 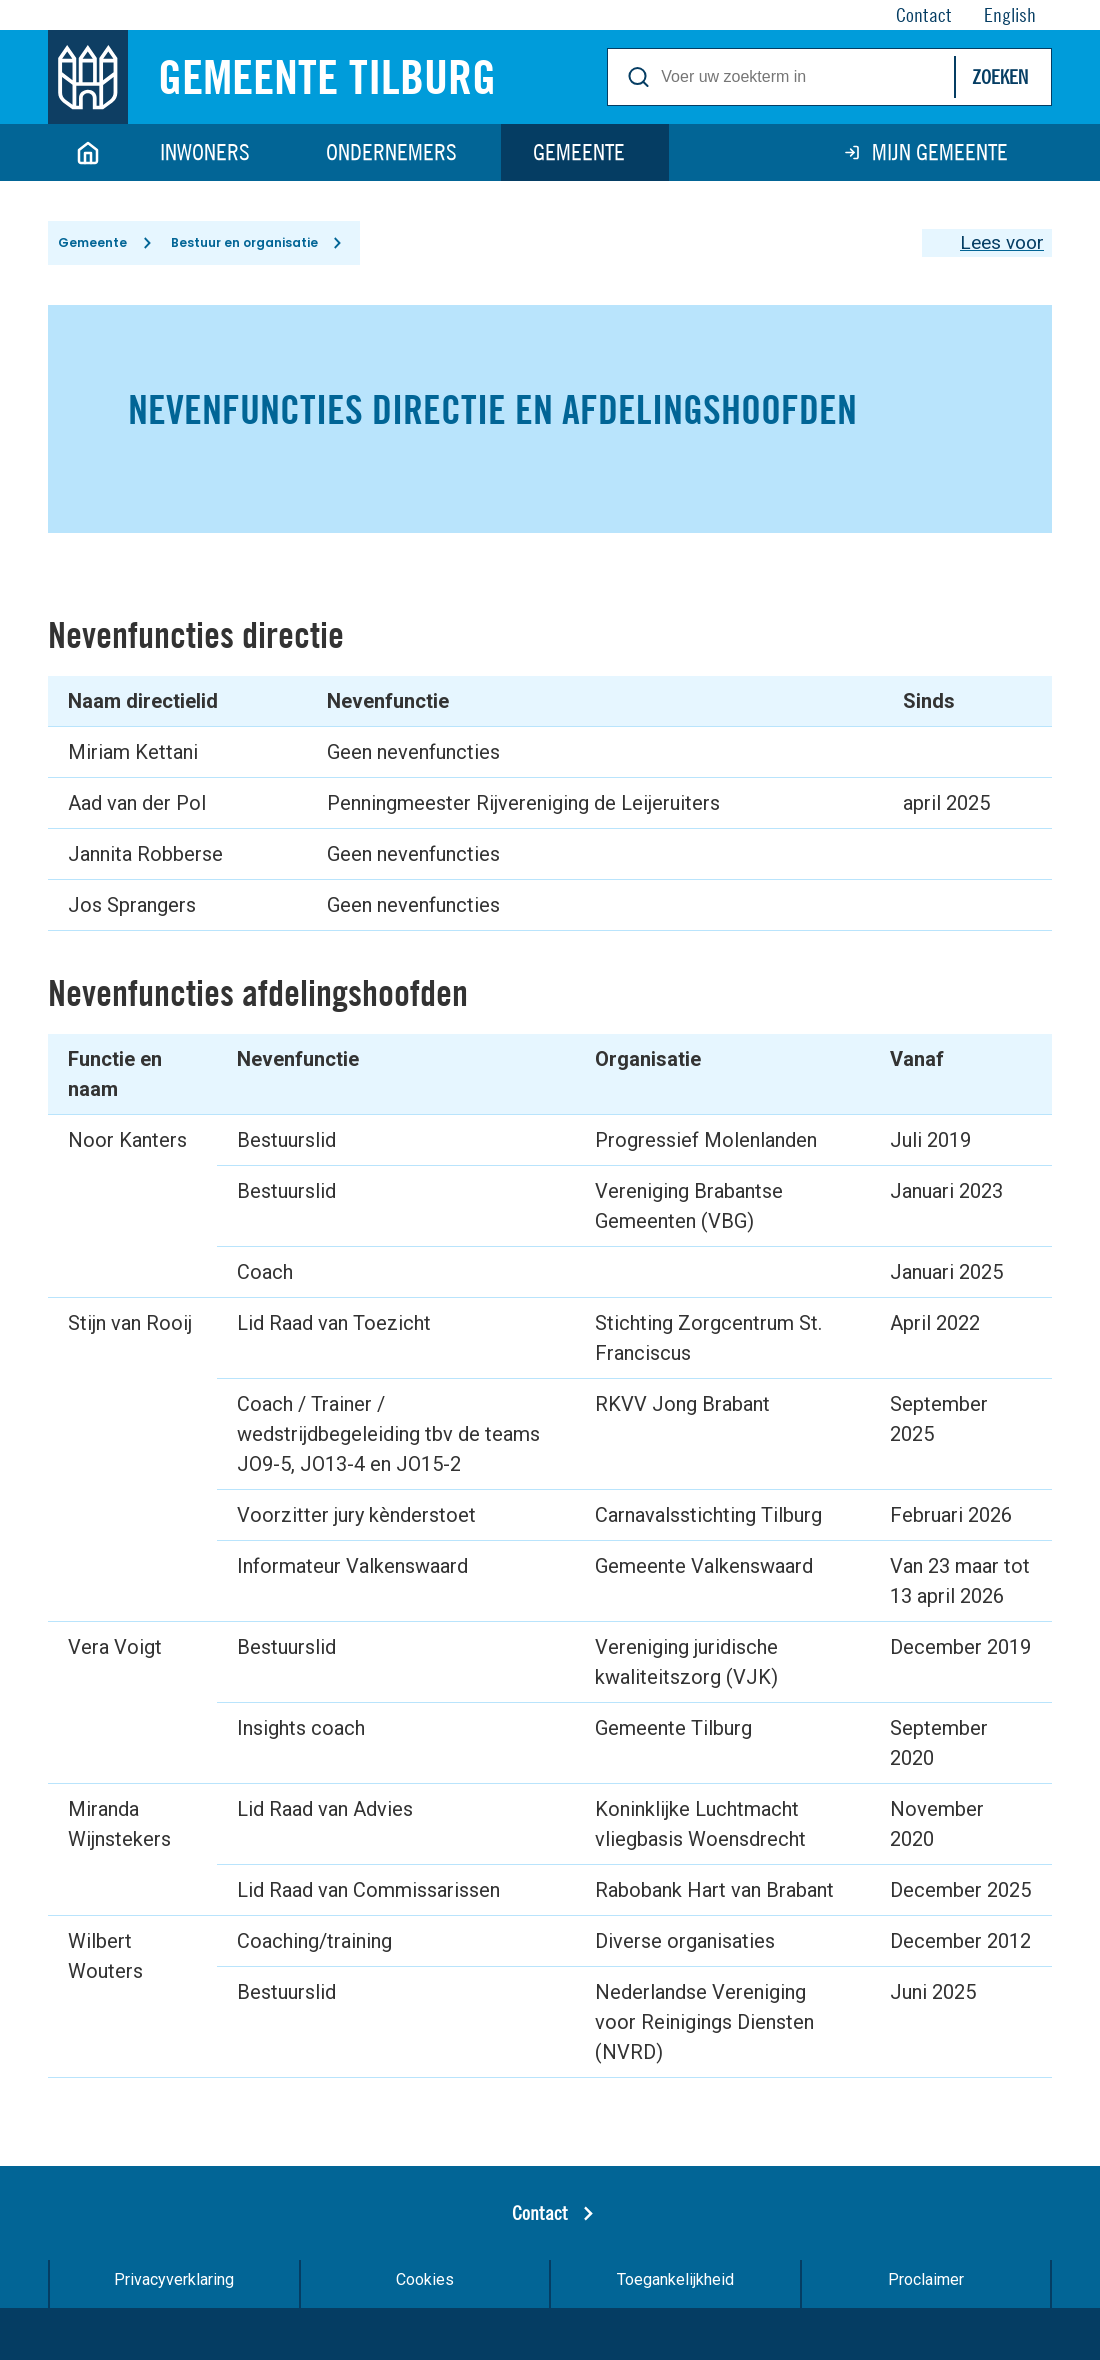 I want to click on Proclaimer, so click(x=926, y=2291).